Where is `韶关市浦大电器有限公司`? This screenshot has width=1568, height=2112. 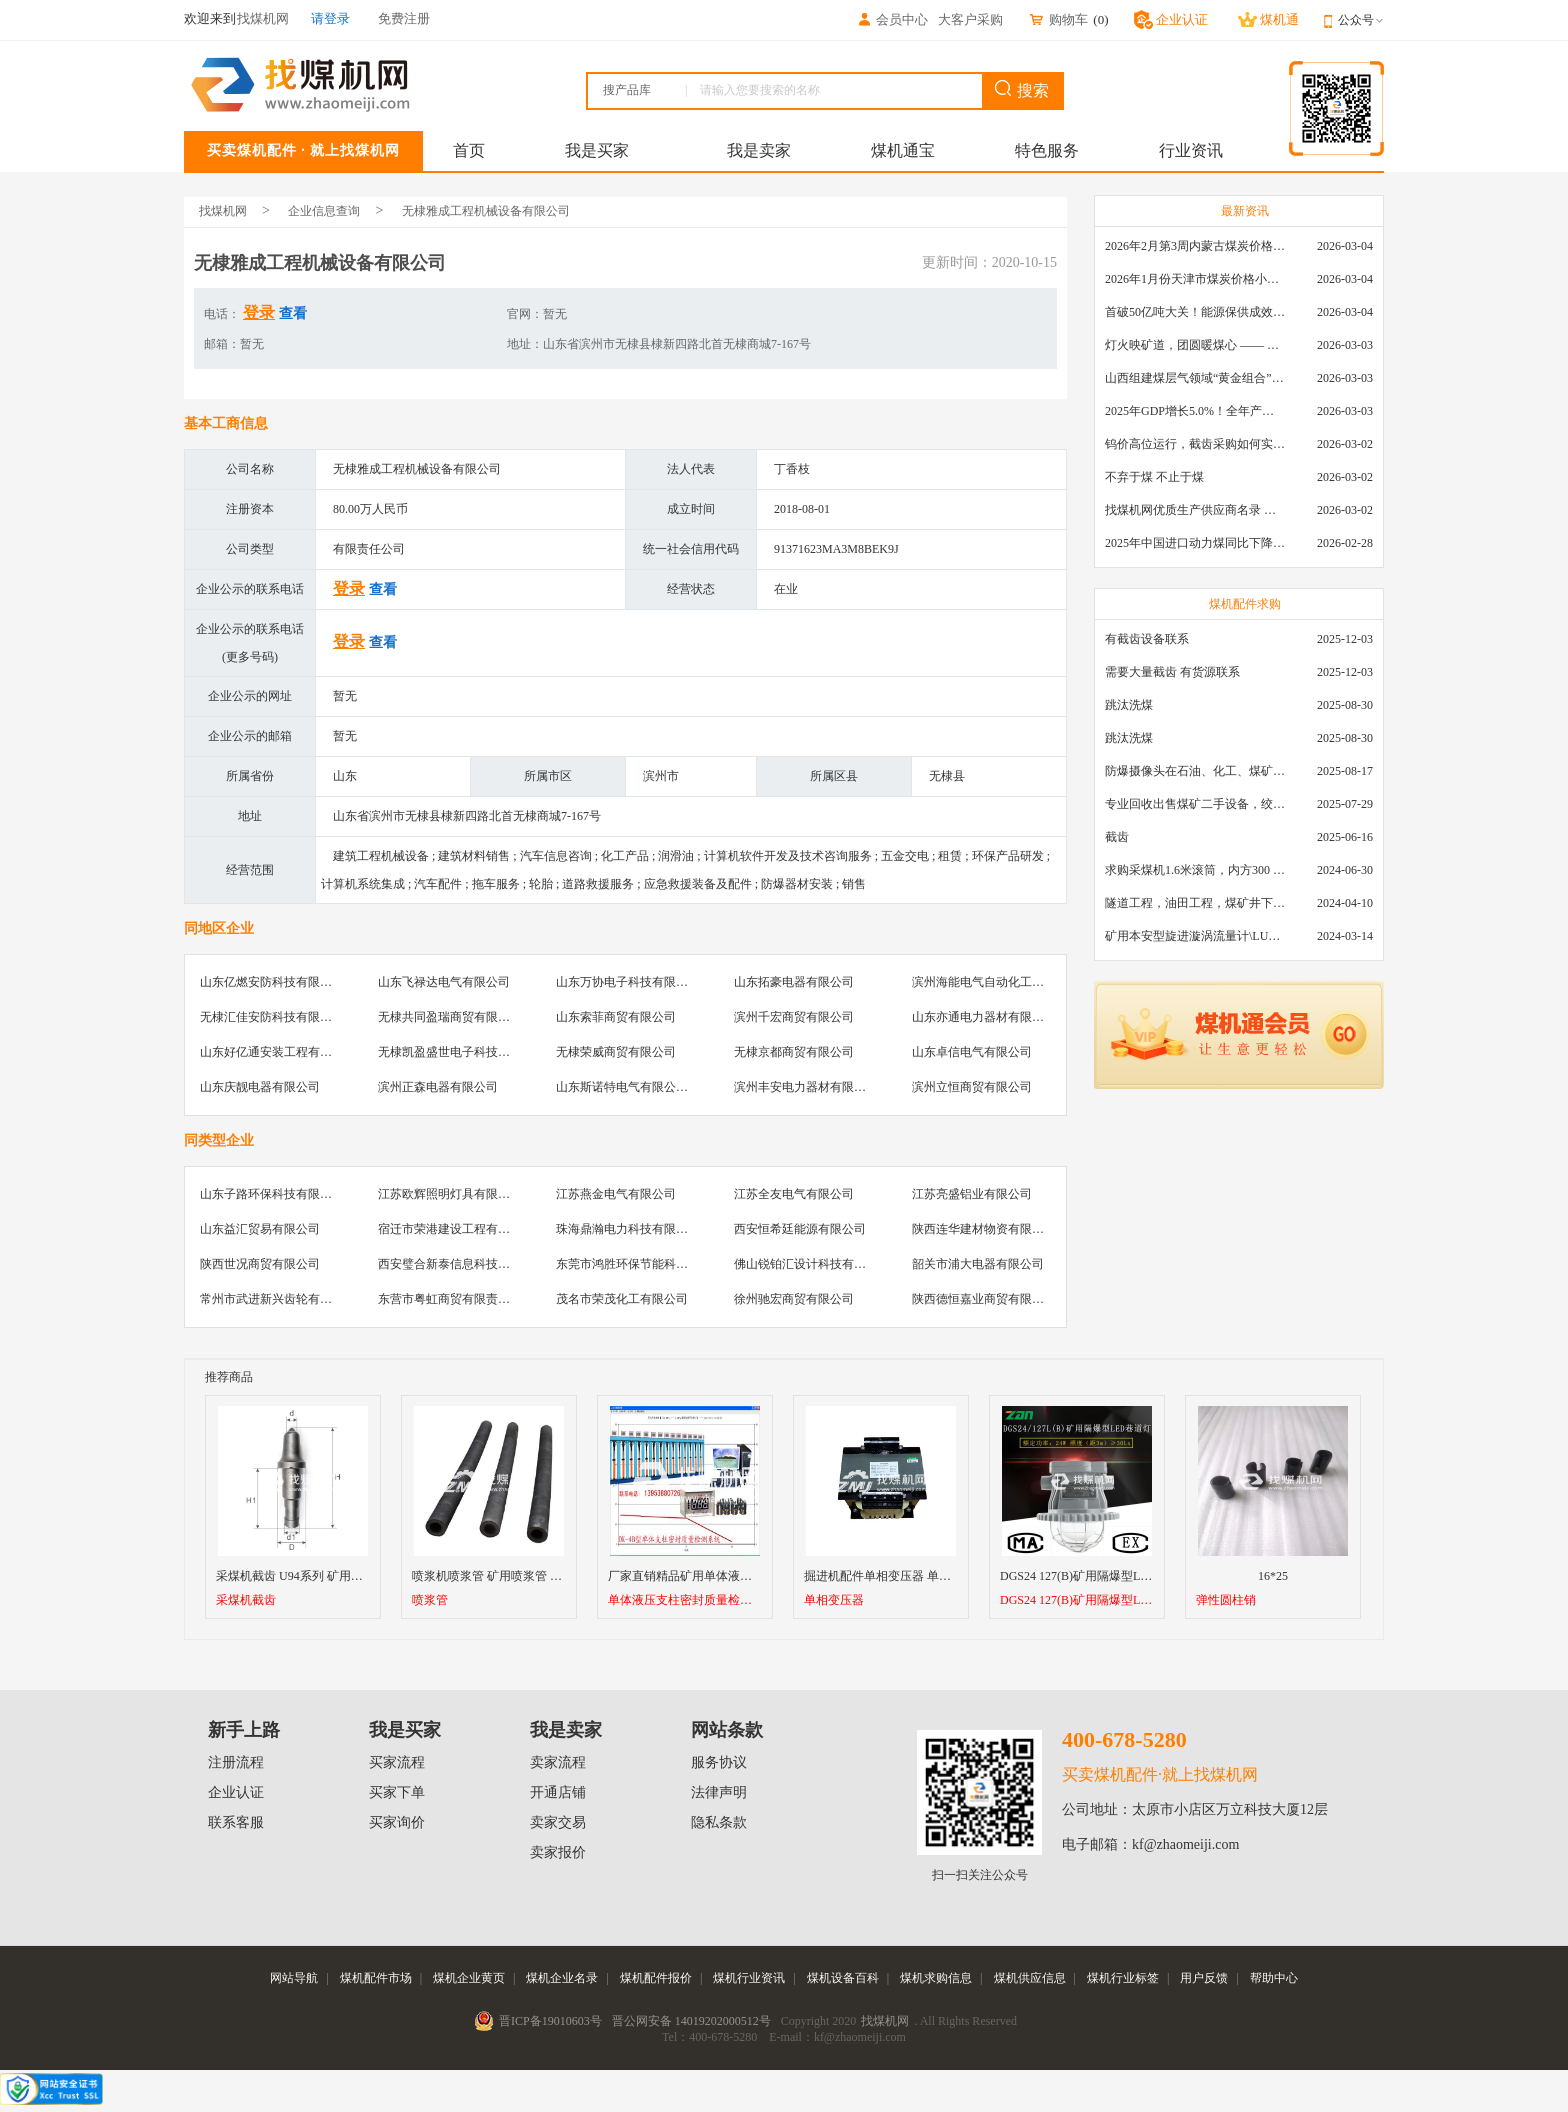
韶关市浦大电器有限公司 is located at coordinates (978, 1264).